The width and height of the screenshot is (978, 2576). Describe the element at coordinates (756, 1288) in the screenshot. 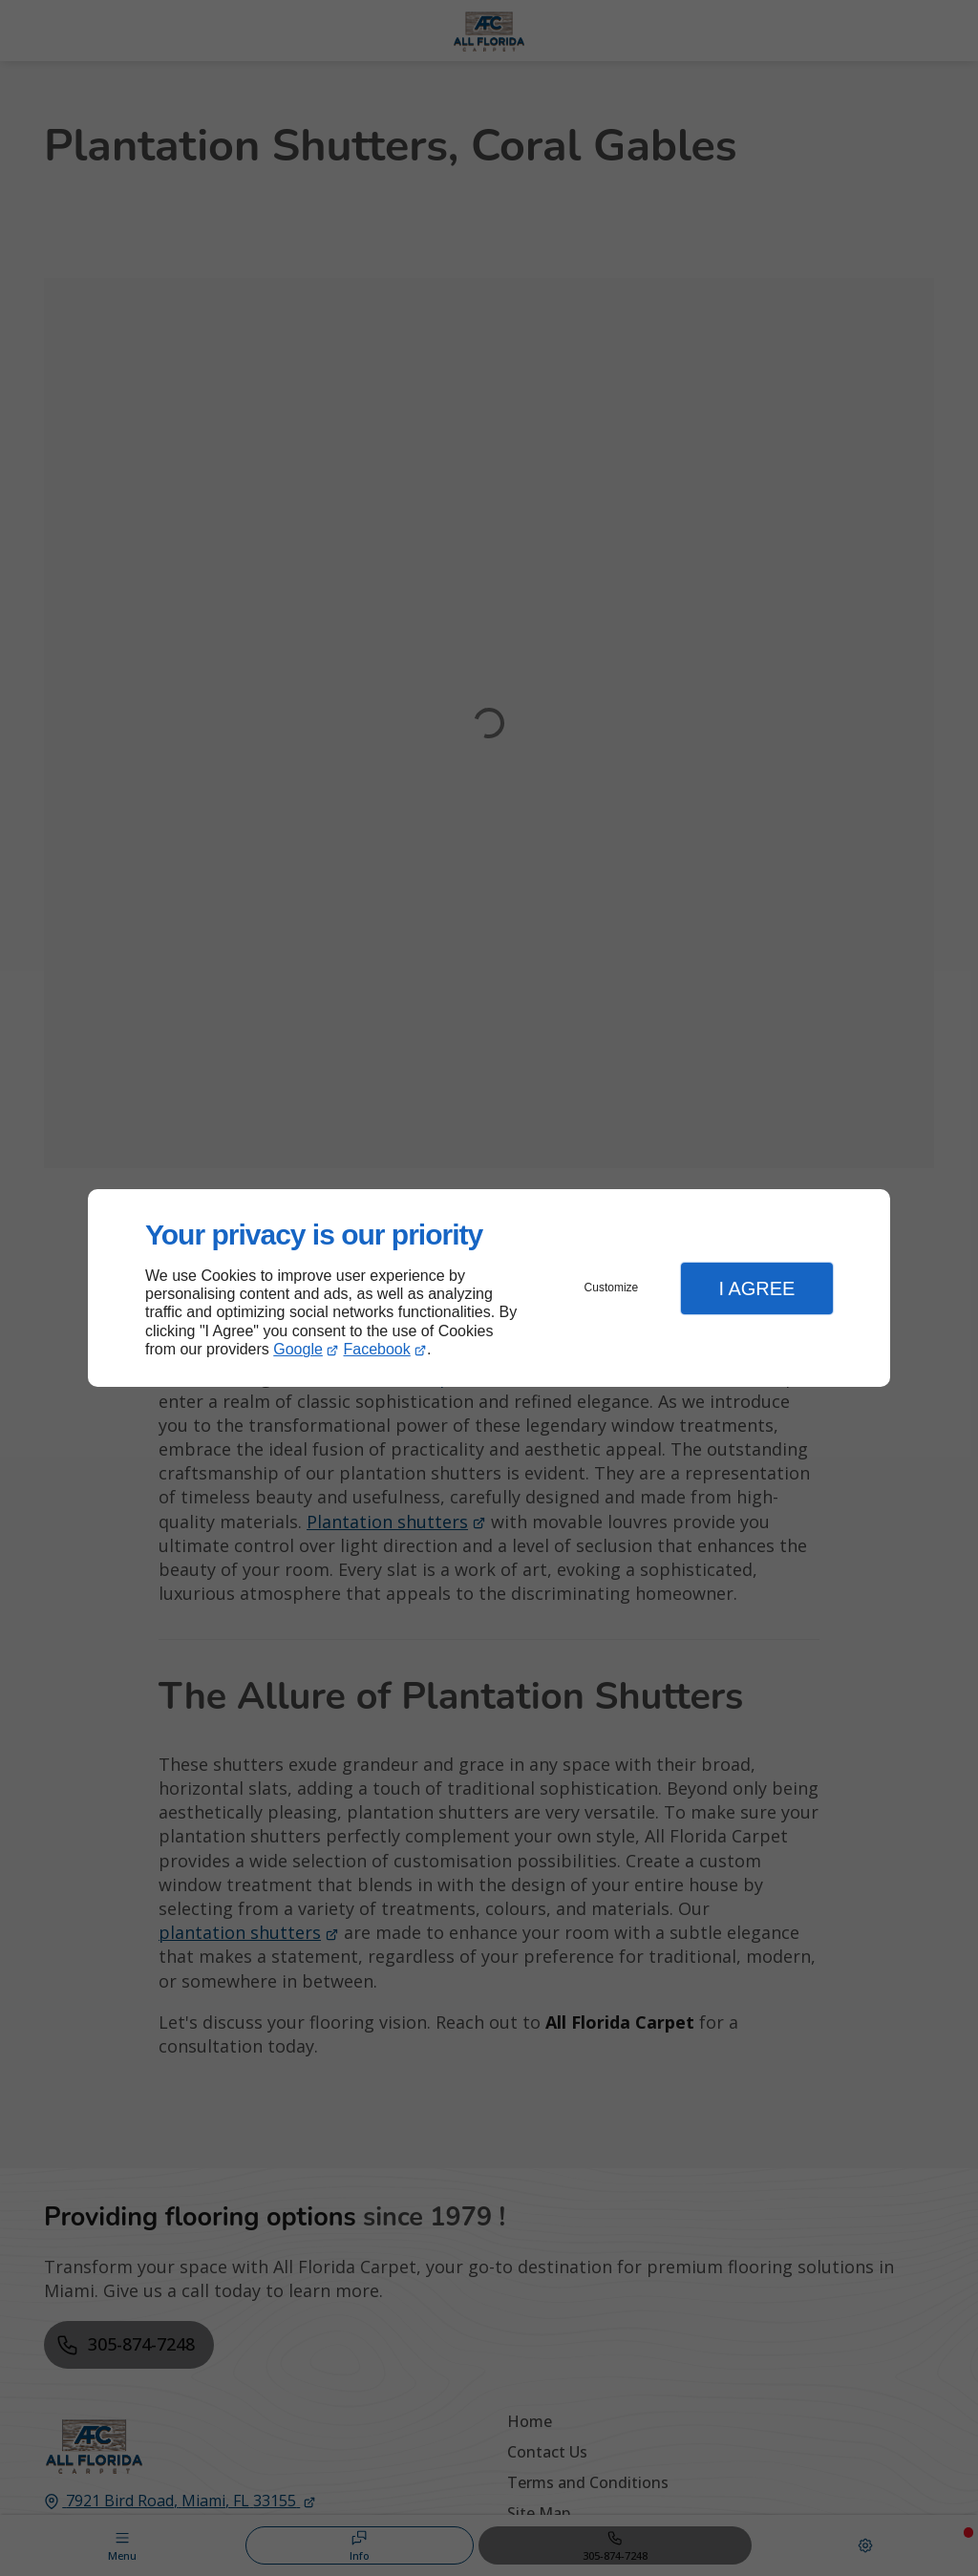

I see `I Agree [button]` at that location.